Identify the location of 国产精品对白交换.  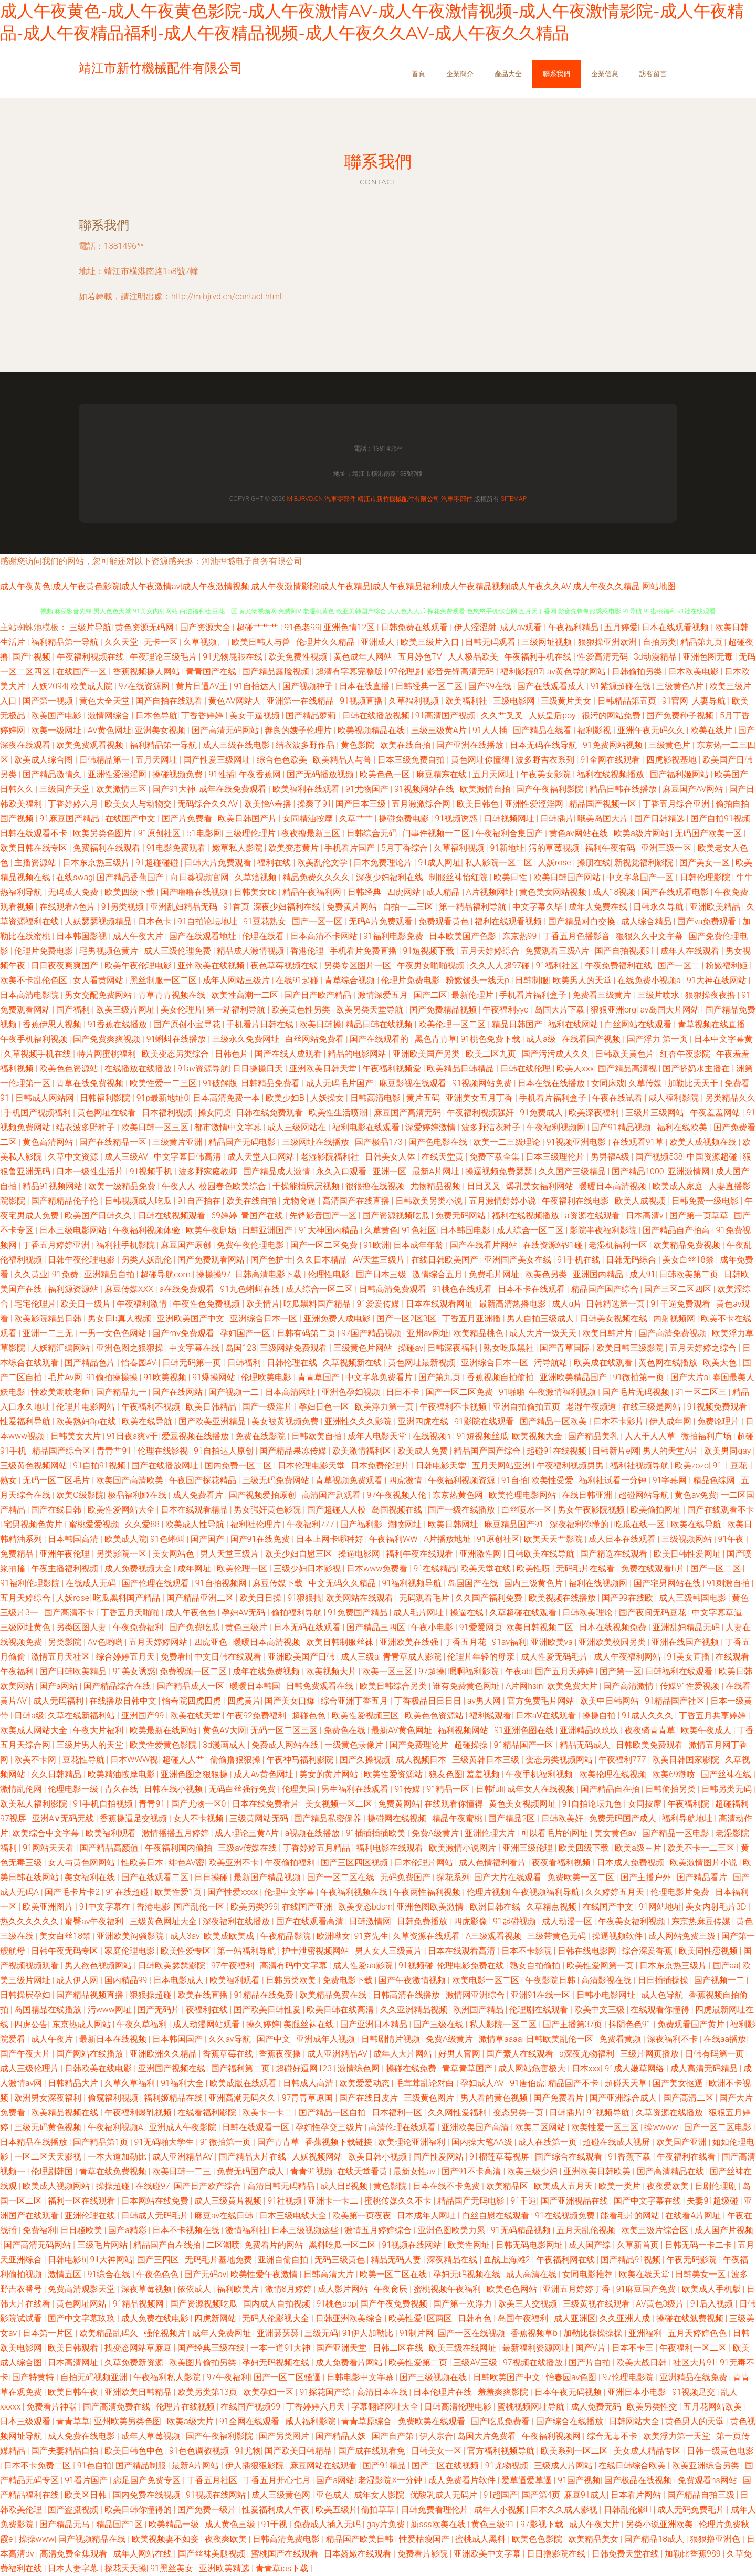
(582, 921).